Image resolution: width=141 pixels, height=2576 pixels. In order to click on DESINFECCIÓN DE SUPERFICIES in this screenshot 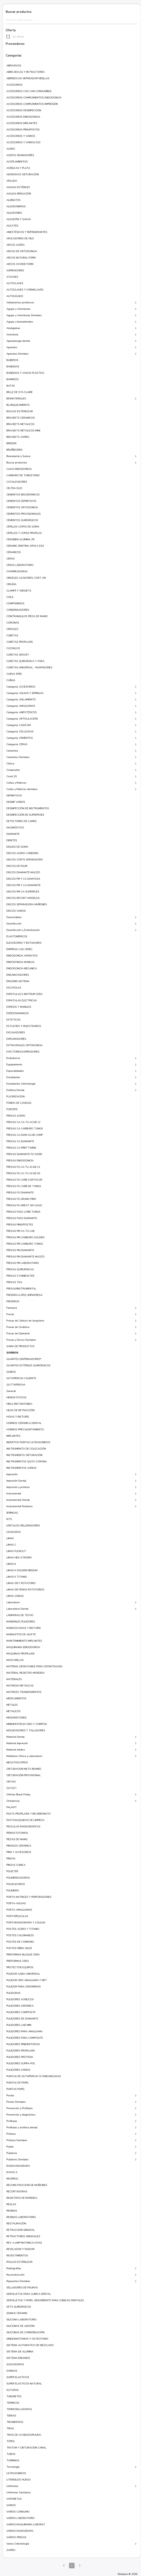, I will do `click(25, 815)`.